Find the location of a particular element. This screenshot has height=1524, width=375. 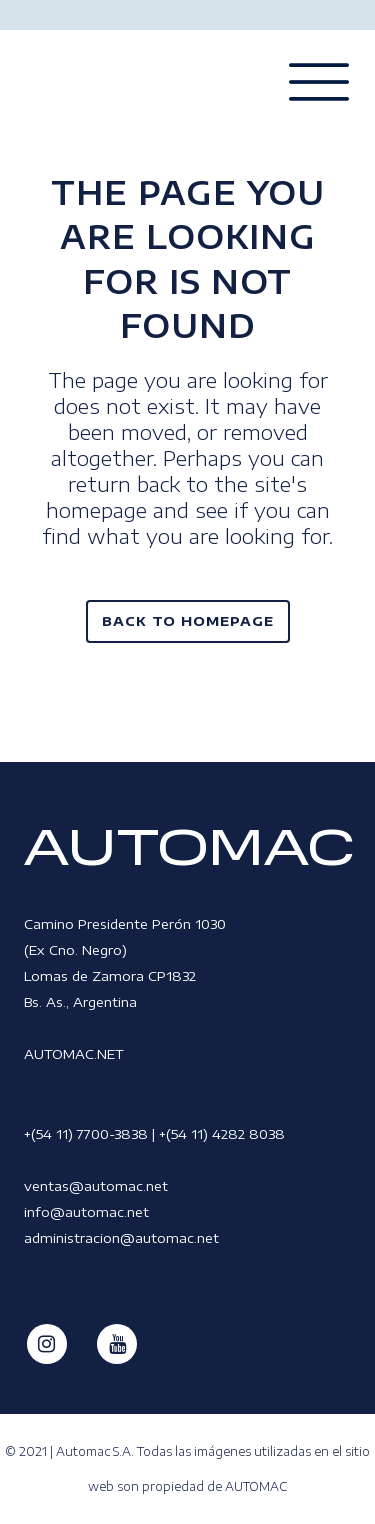

Back to homepage is located at coordinates (188, 621).